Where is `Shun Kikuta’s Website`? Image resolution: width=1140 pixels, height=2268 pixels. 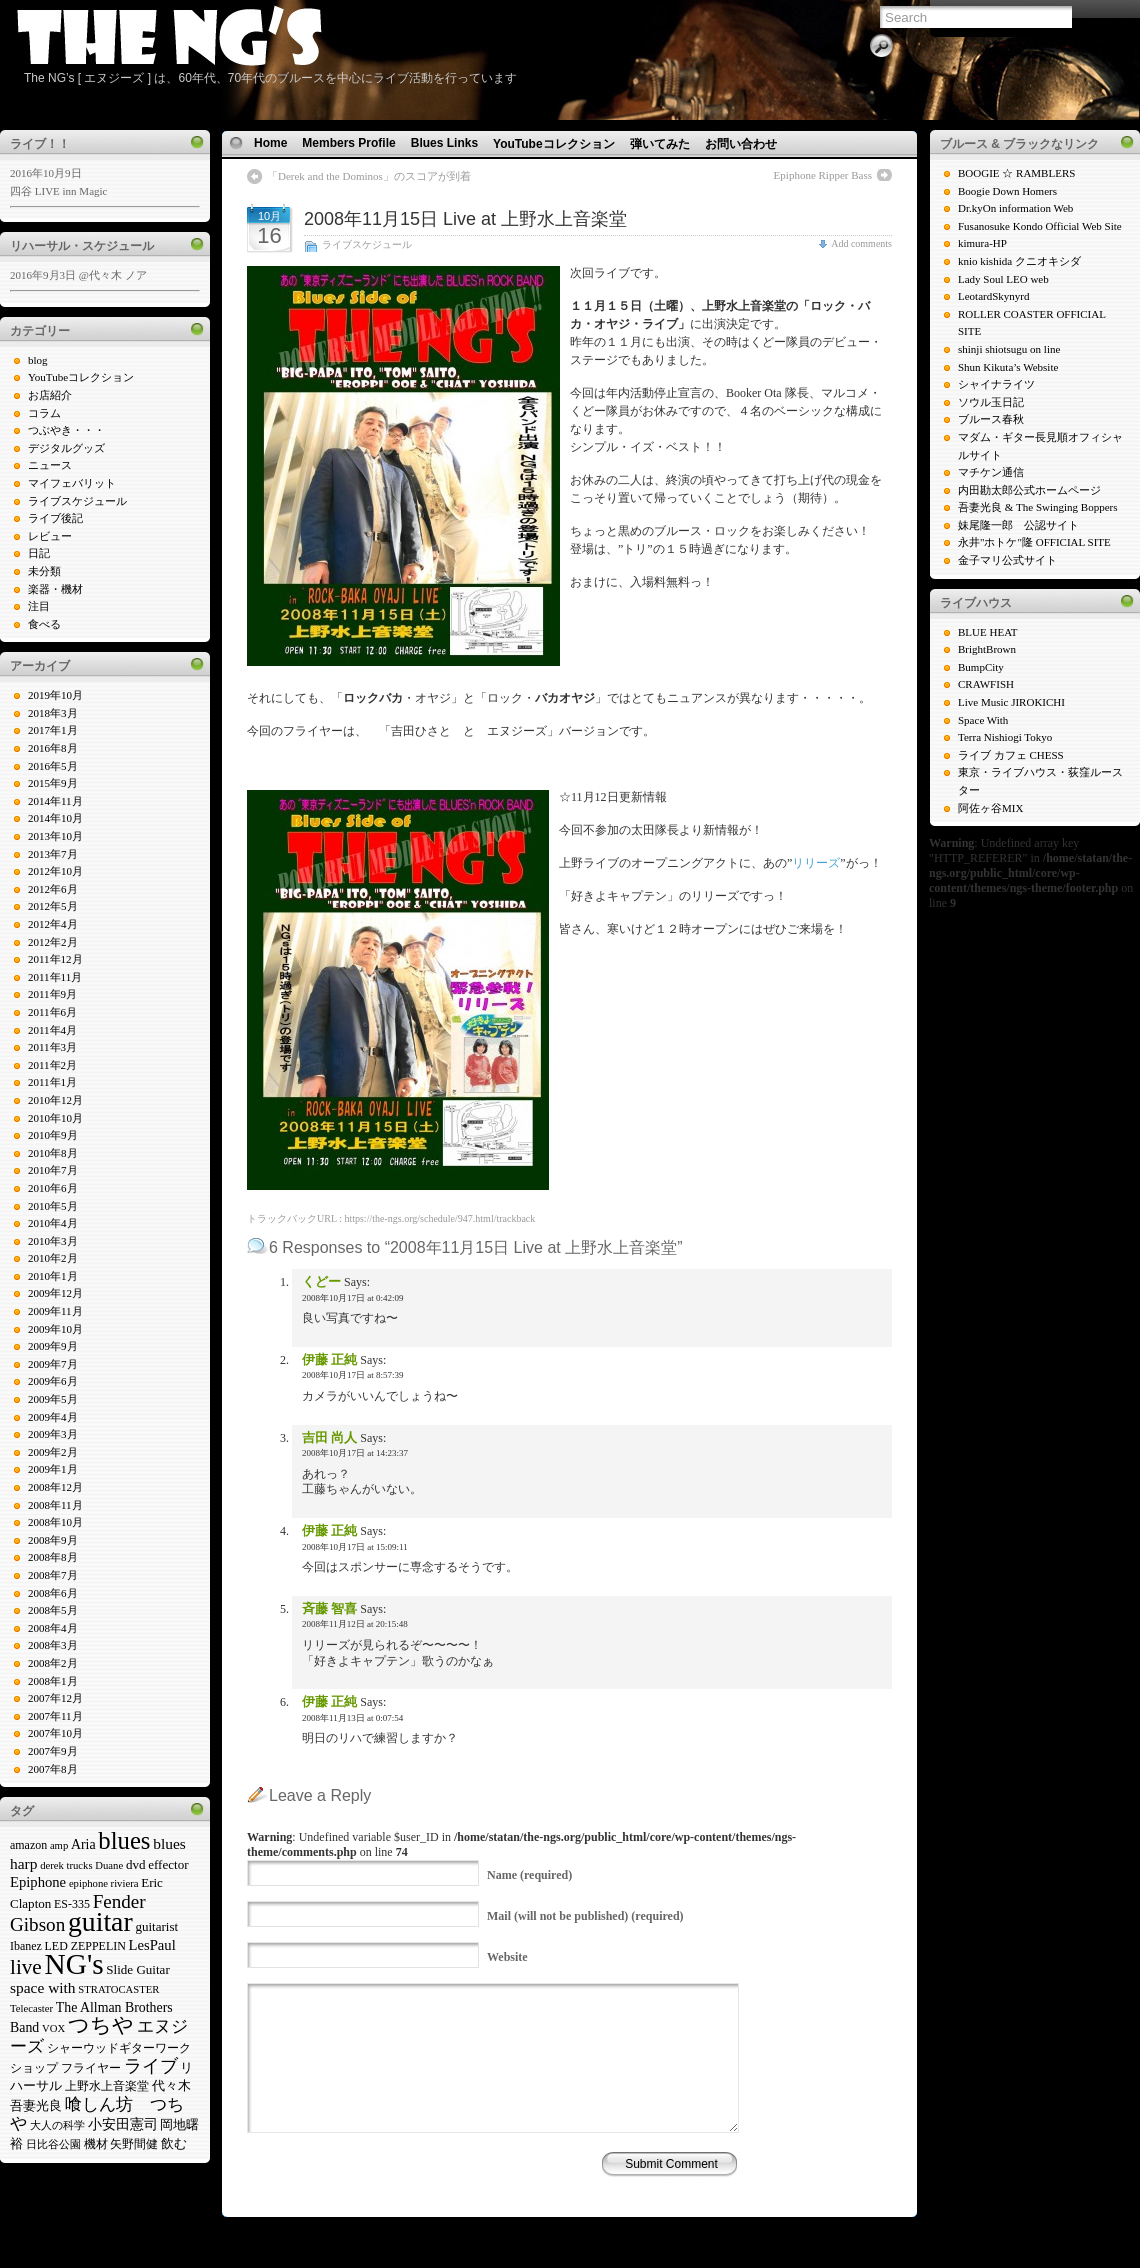 Shun Kikuta’s Website is located at coordinates (1008, 367).